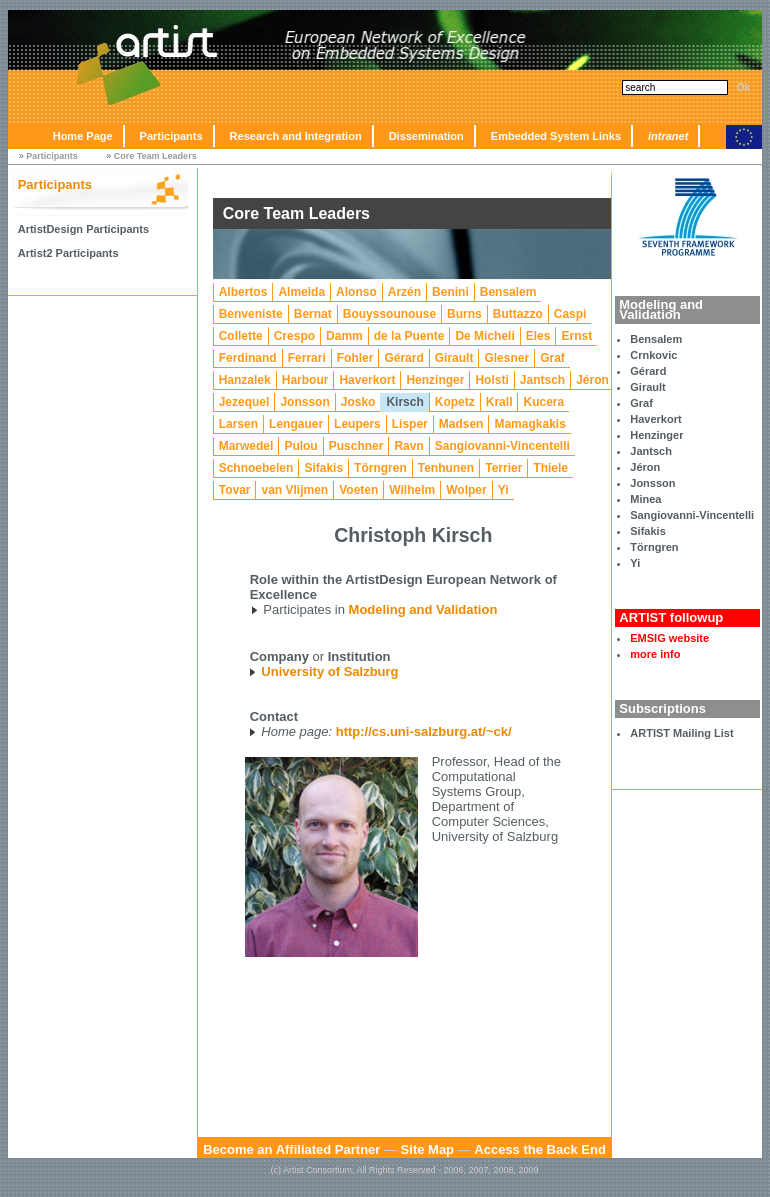  Describe the element at coordinates (656, 435) in the screenshot. I see `Henzinger` at that location.